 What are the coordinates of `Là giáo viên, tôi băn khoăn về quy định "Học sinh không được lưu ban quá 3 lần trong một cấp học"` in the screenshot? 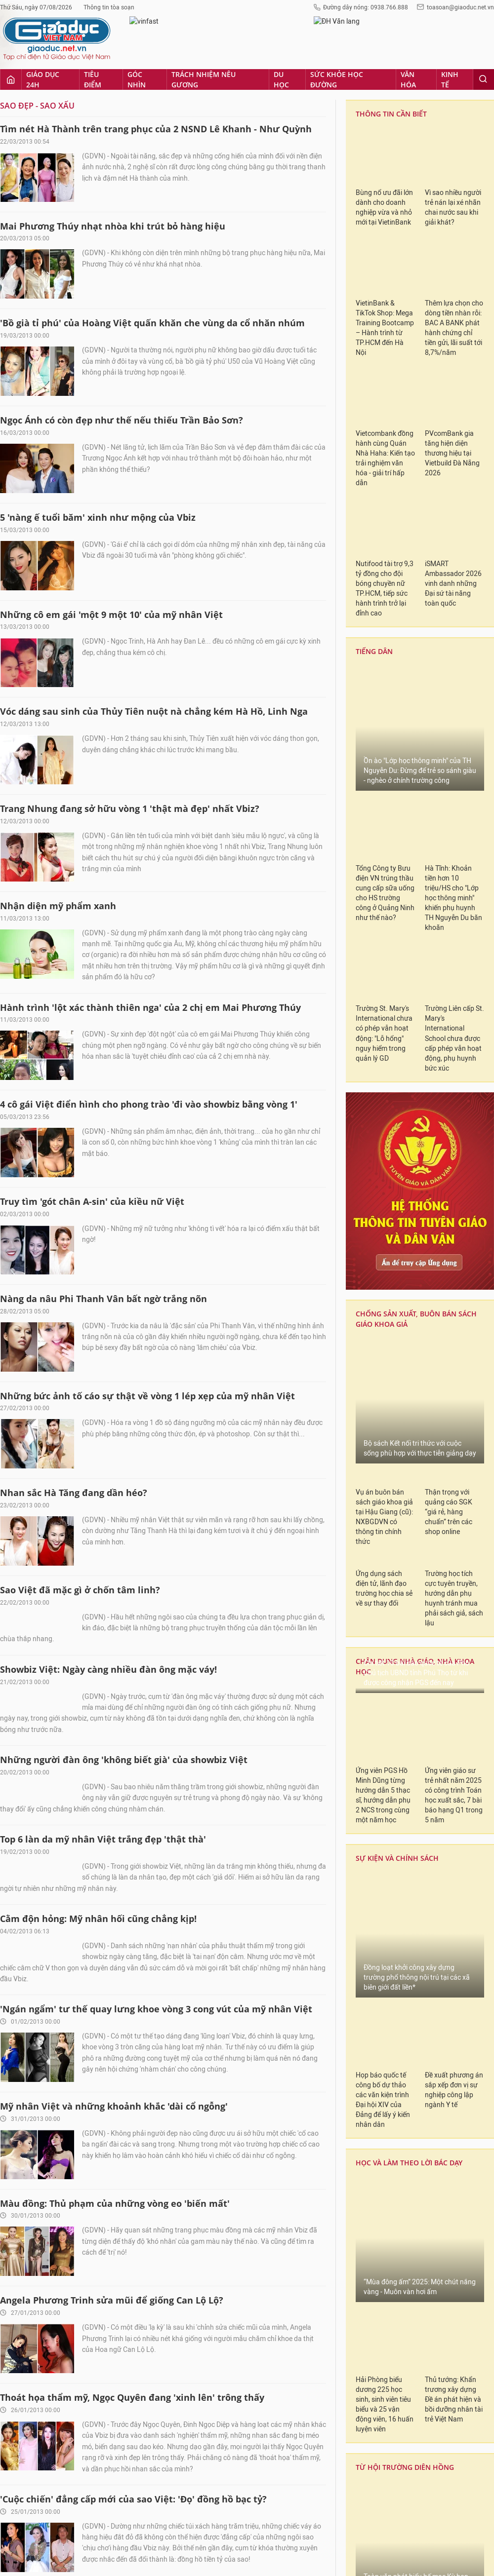 It's located at (434, 2237).